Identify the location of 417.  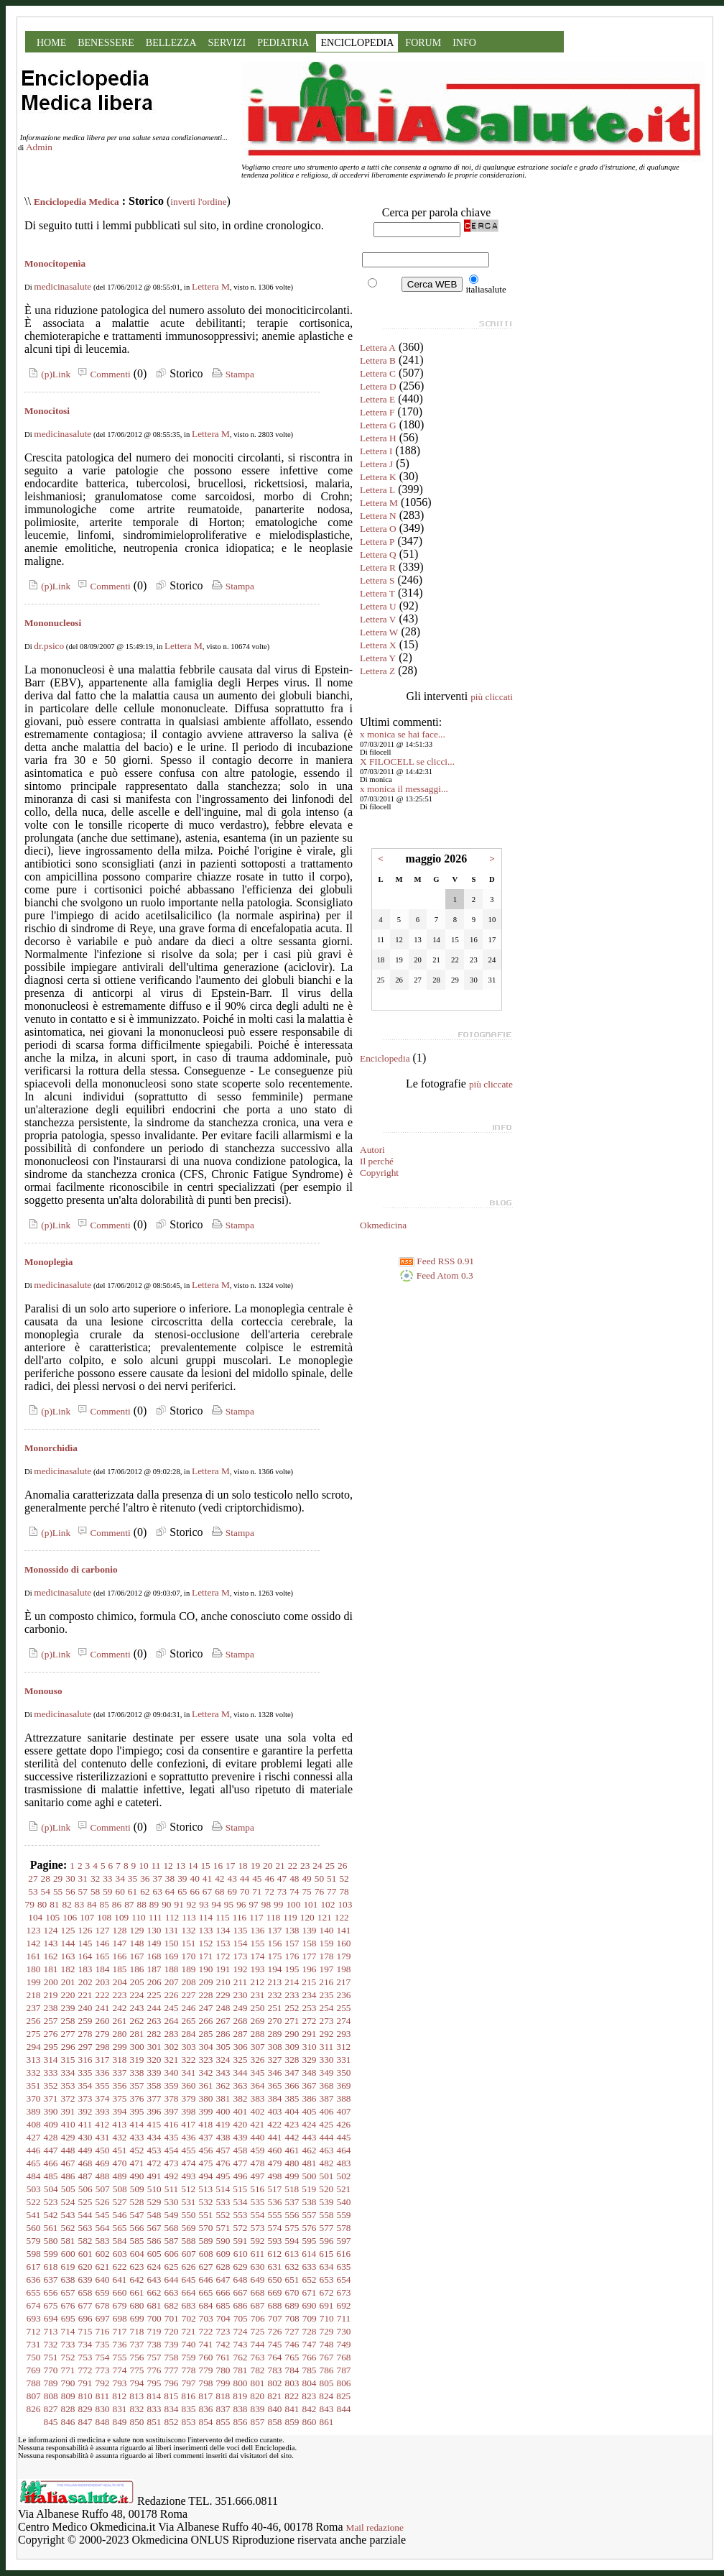
(188, 2124).